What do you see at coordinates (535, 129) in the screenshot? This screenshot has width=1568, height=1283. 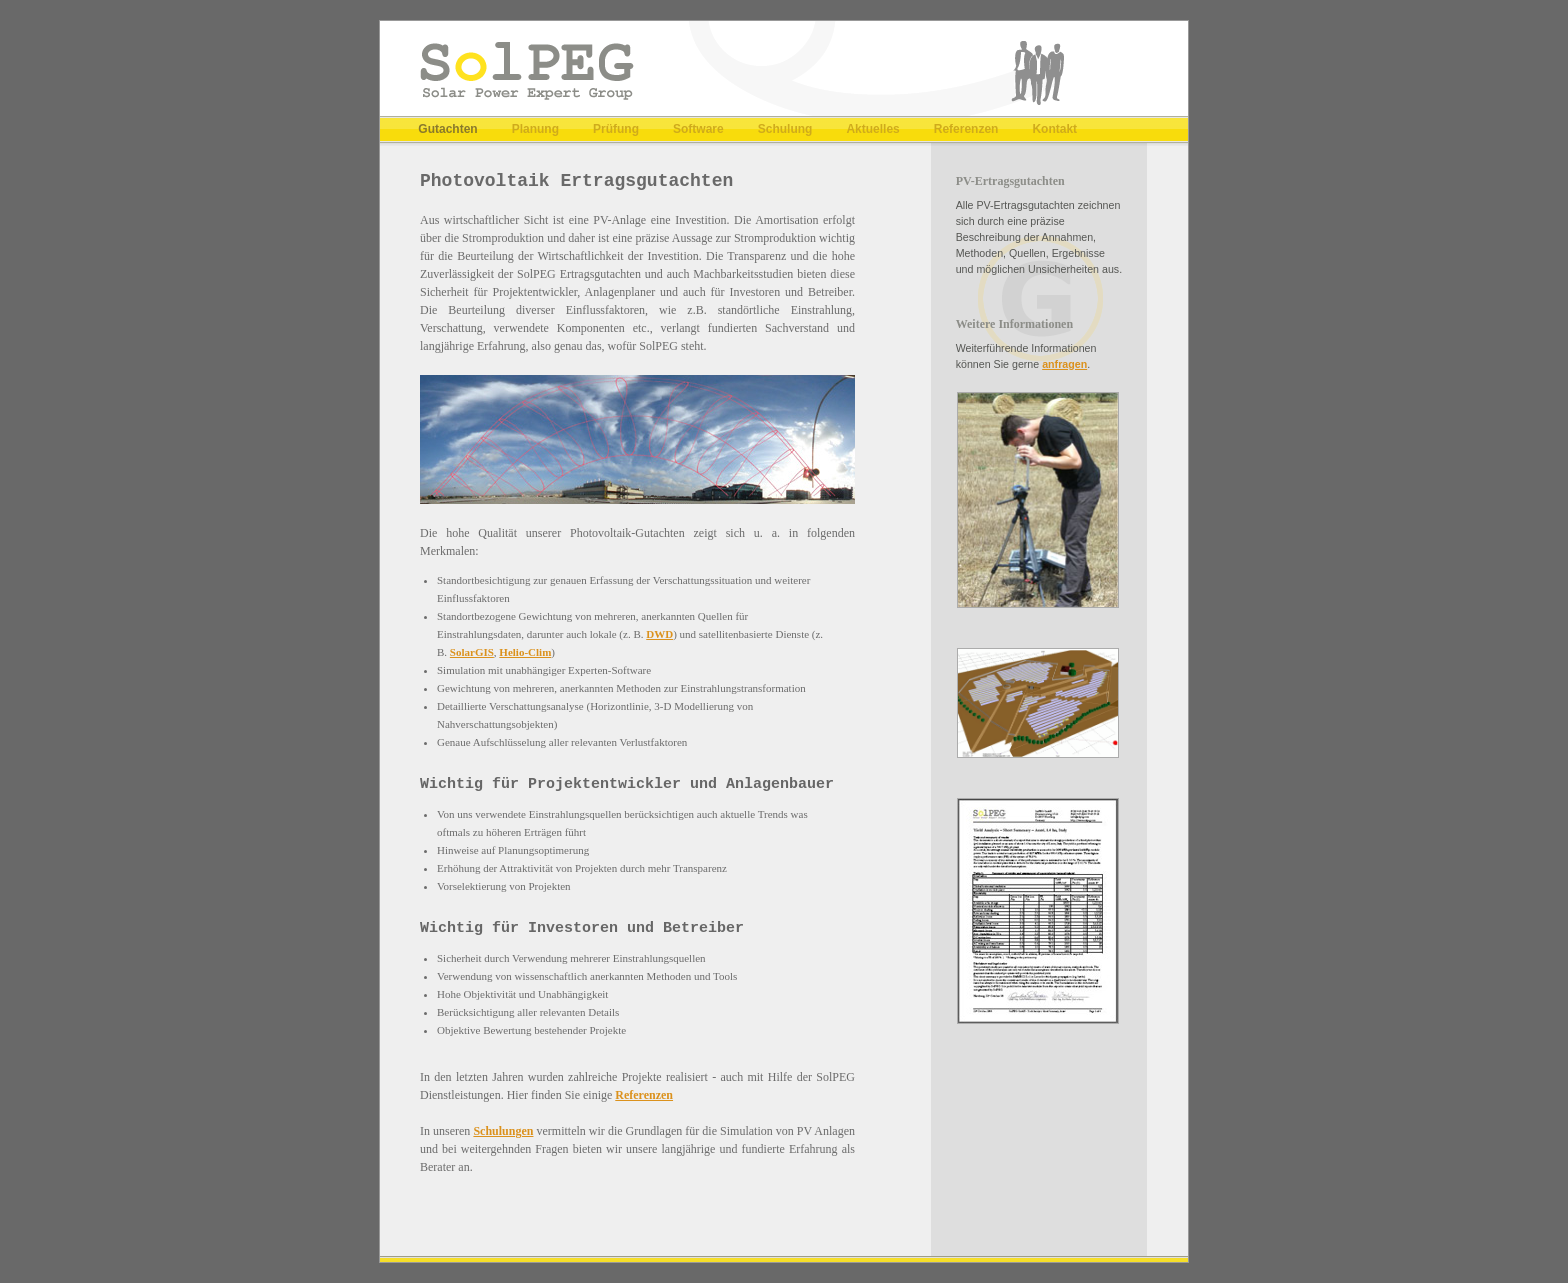 I see `Planung` at bounding box center [535, 129].